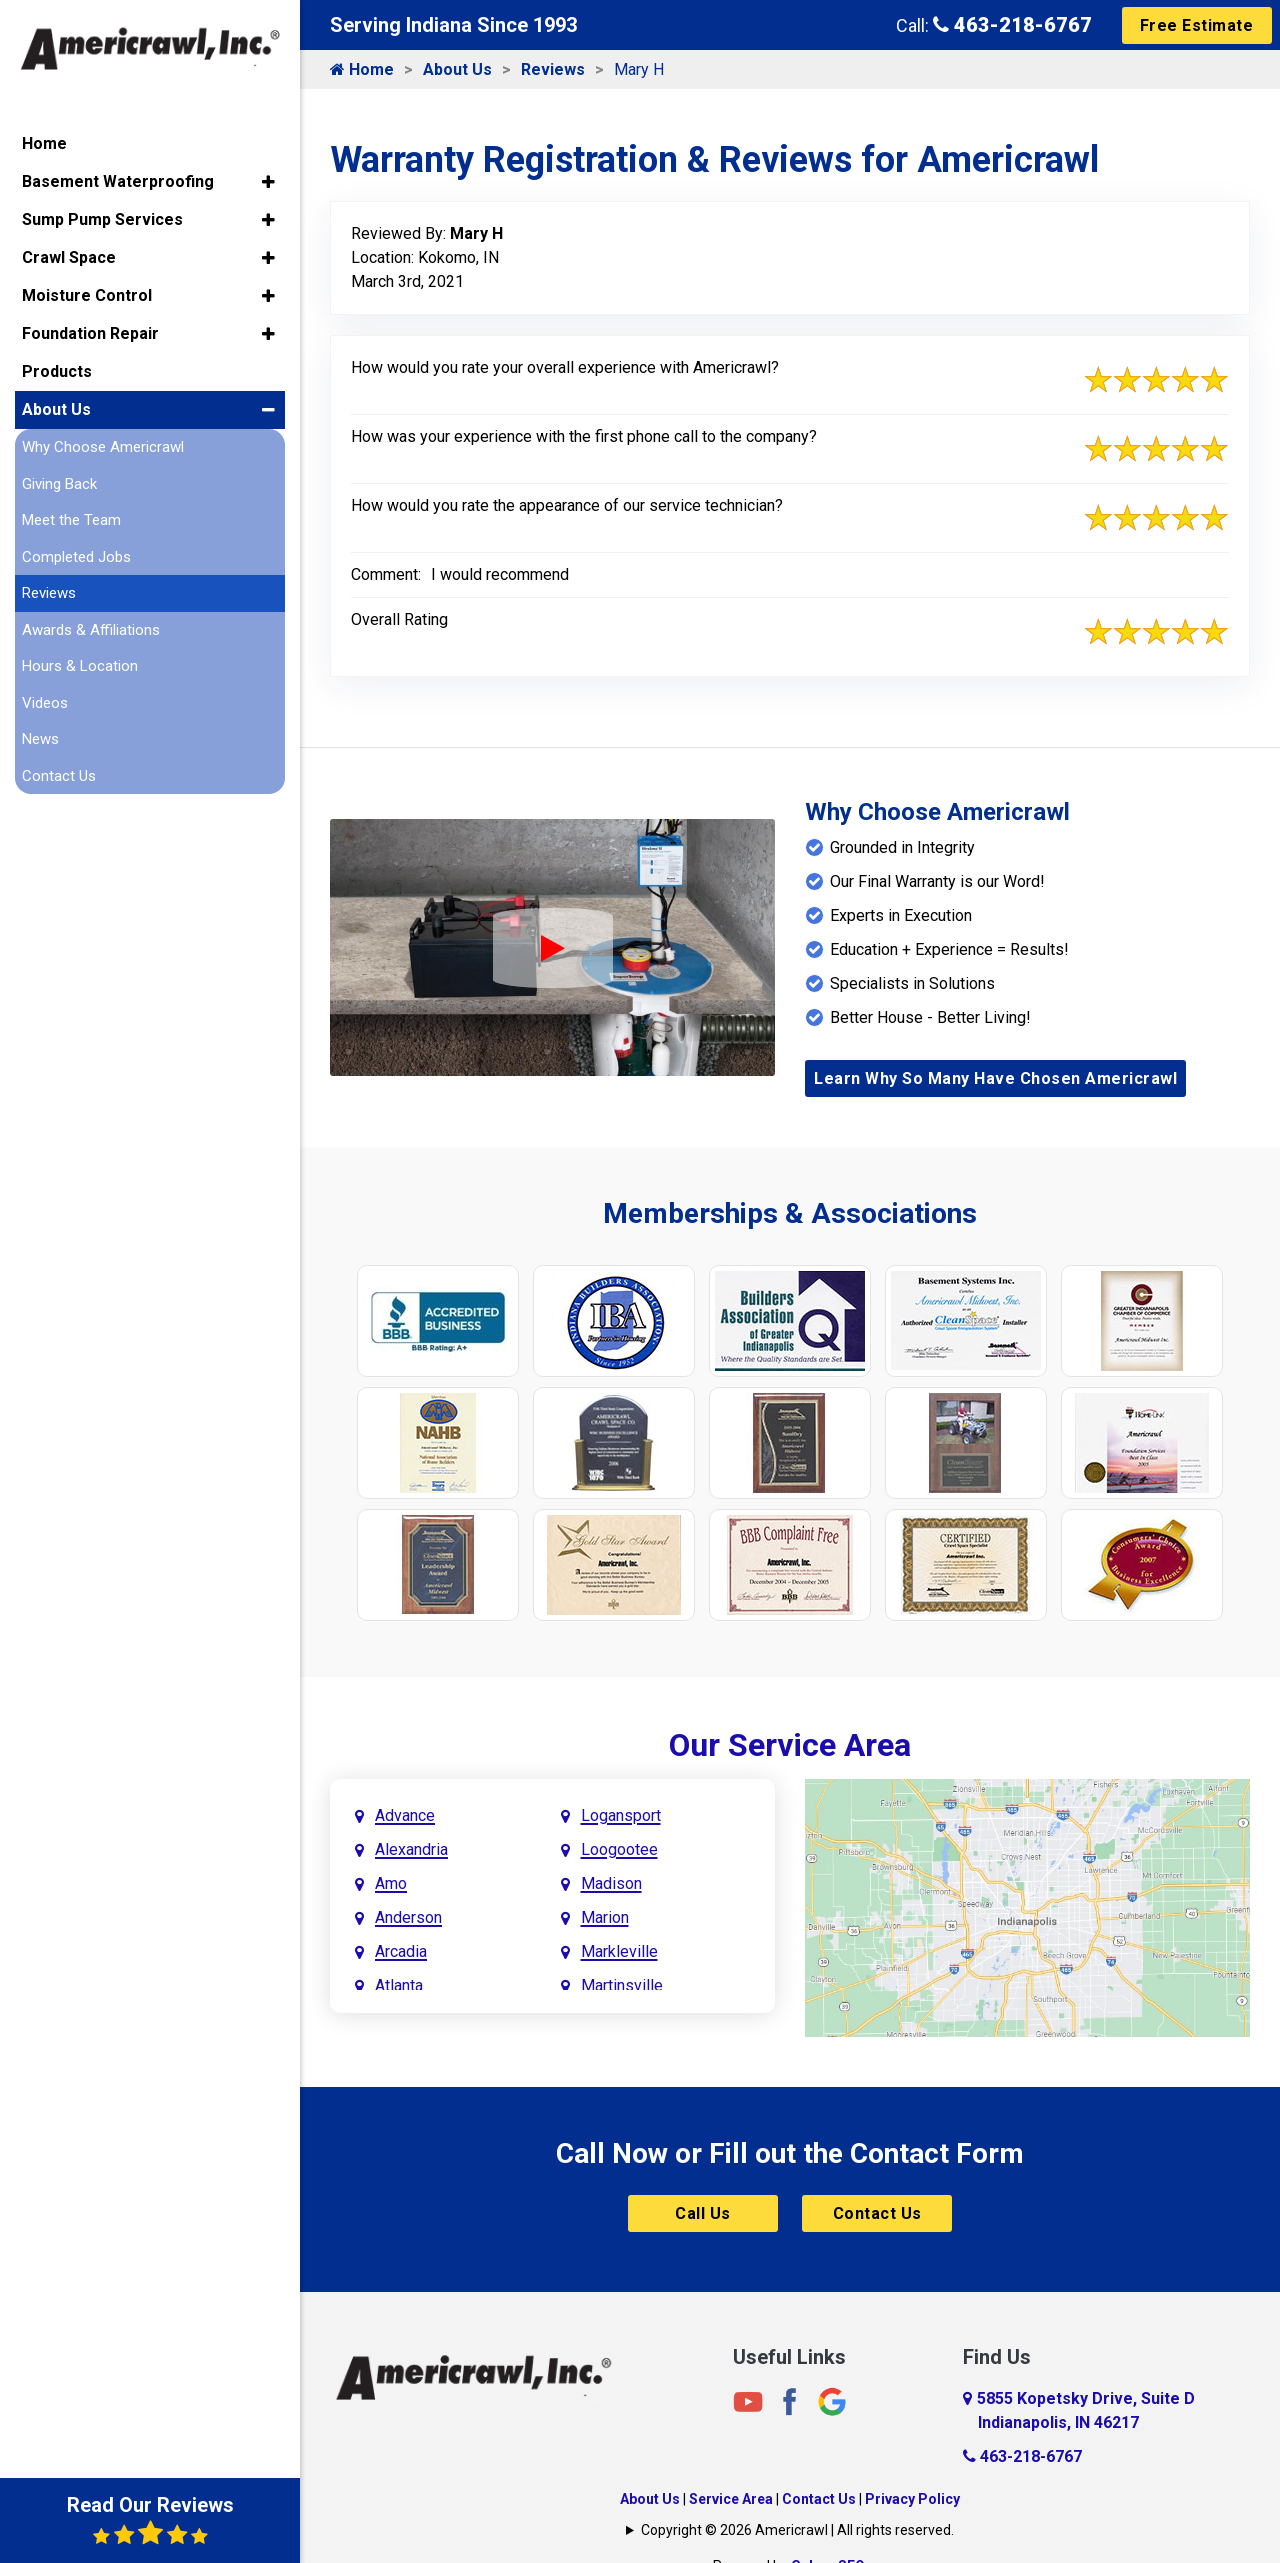 This screenshot has width=1280, height=2563. What do you see at coordinates (76, 557) in the screenshot?
I see `Completed Jobs` at bounding box center [76, 557].